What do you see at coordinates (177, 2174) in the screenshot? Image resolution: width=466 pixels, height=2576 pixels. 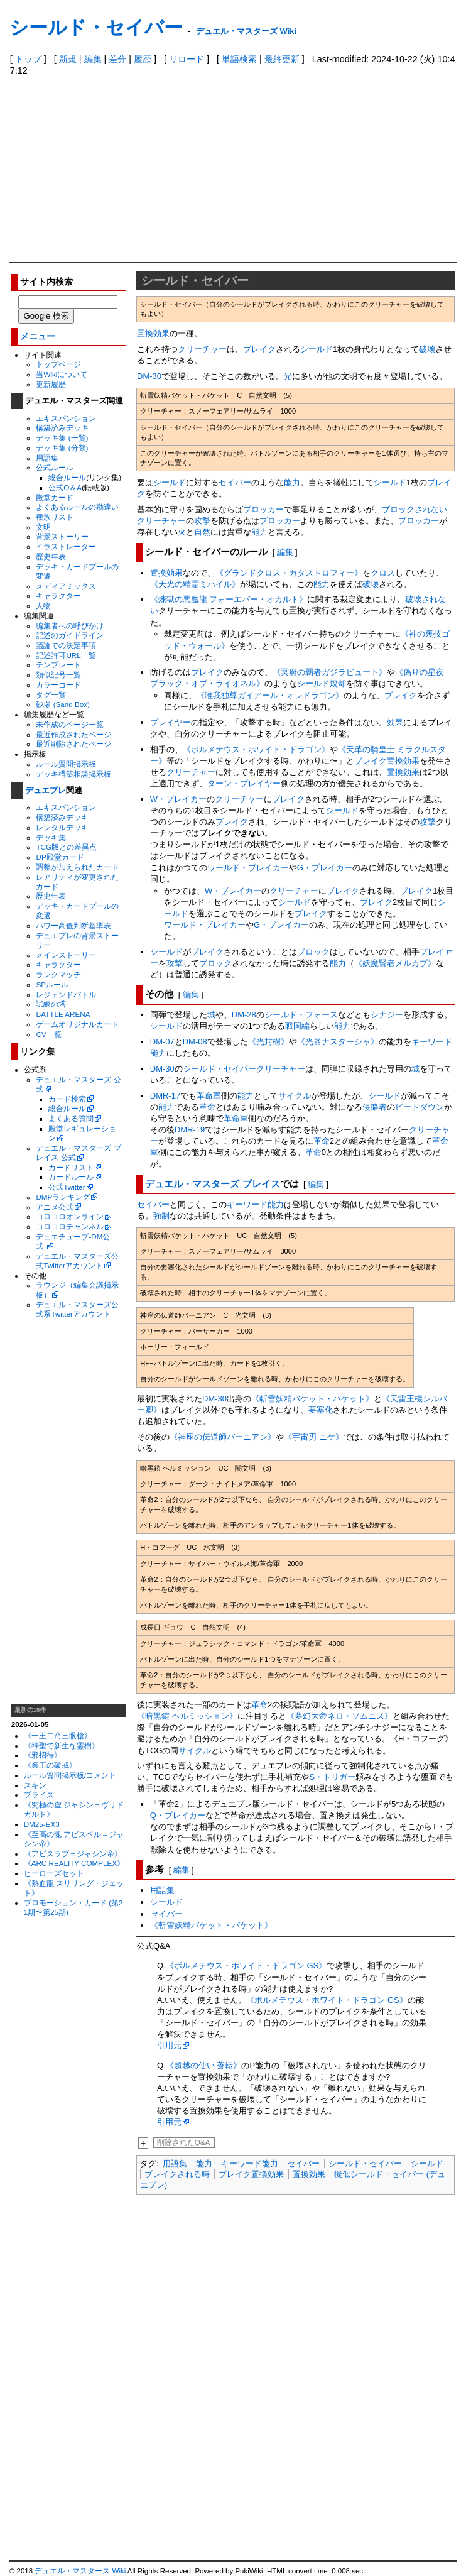 I see `ブレイクされる時` at bounding box center [177, 2174].